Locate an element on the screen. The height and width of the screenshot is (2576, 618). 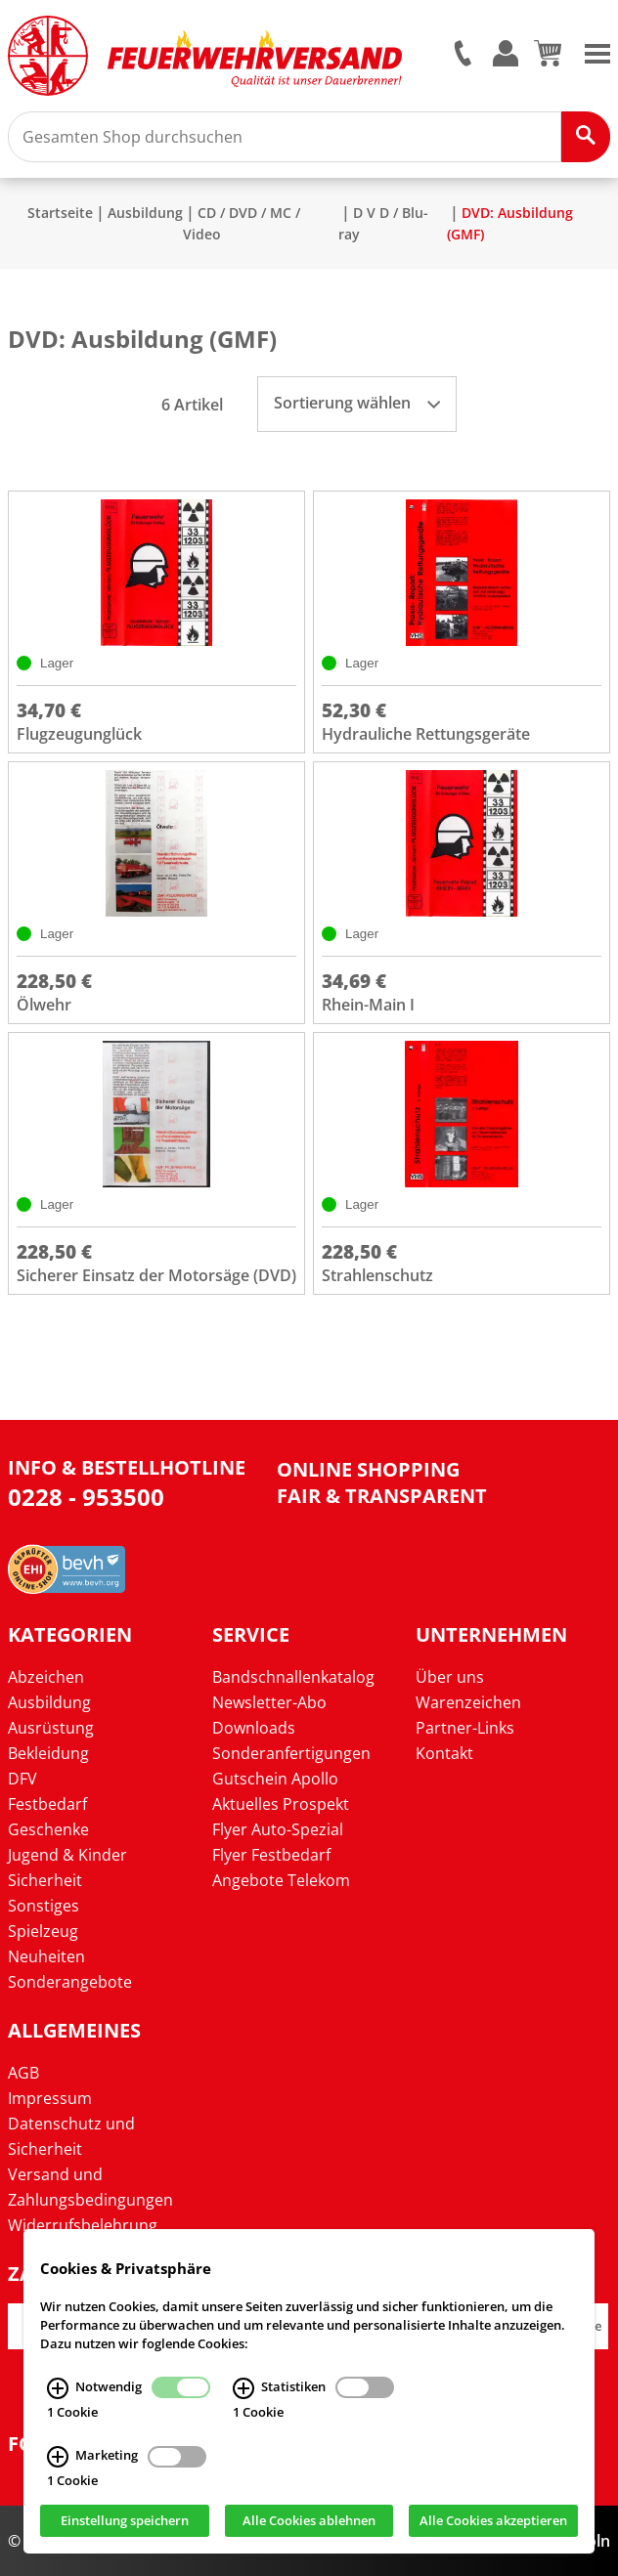
Sicherheit is located at coordinates (45, 1880).